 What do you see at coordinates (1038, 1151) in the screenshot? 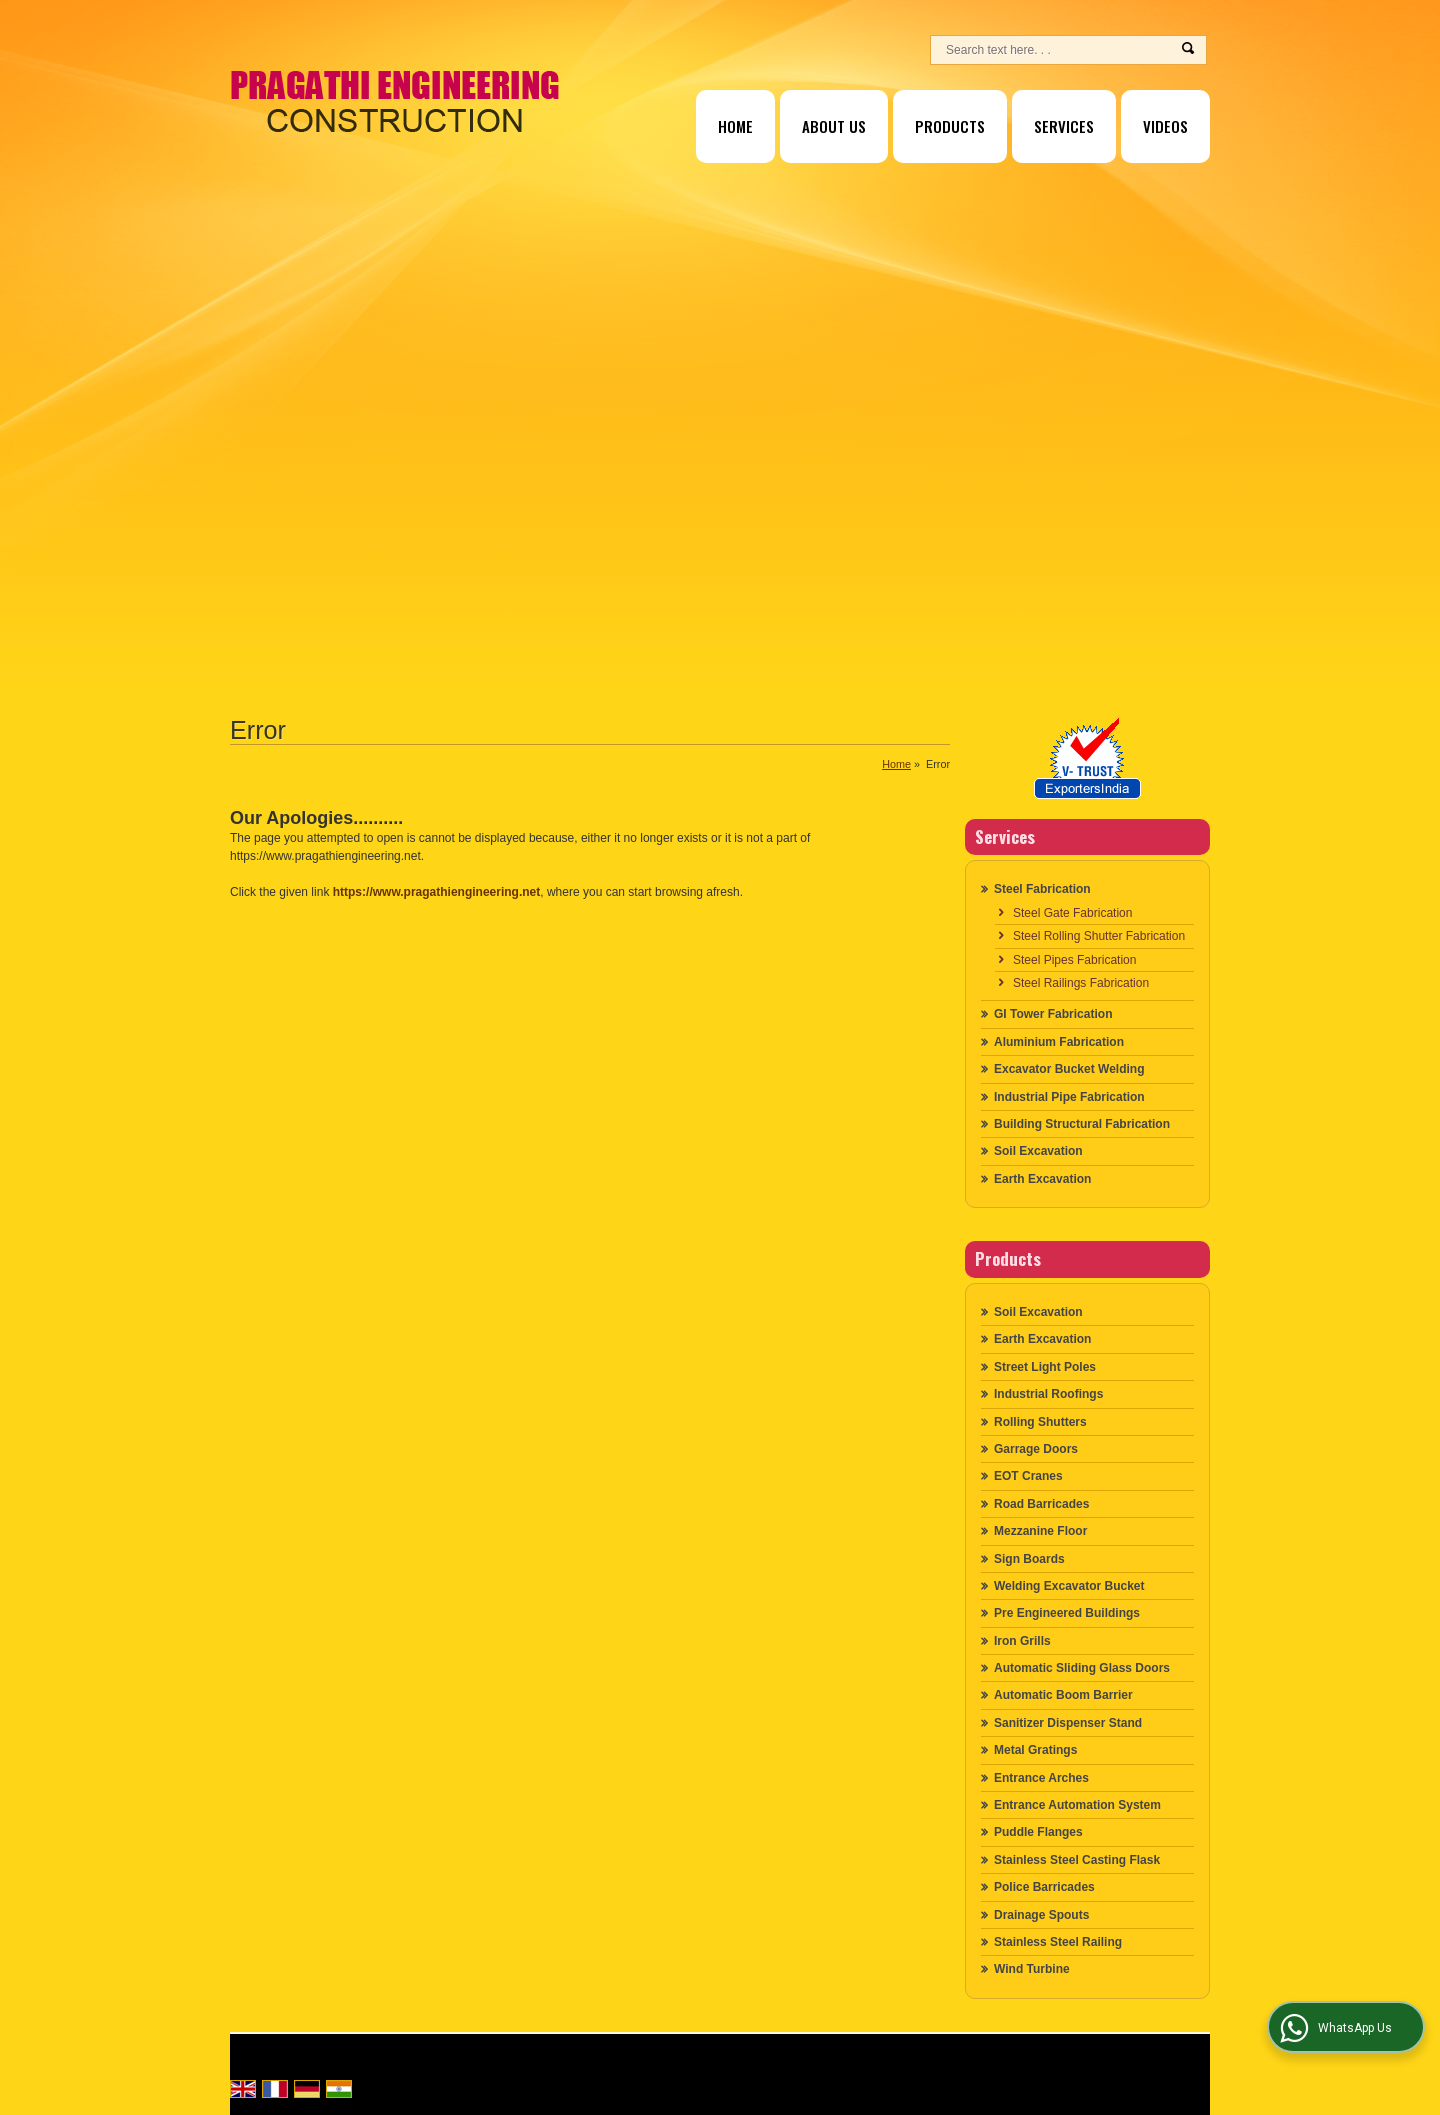
I see `Soil Excavation` at bounding box center [1038, 1151].